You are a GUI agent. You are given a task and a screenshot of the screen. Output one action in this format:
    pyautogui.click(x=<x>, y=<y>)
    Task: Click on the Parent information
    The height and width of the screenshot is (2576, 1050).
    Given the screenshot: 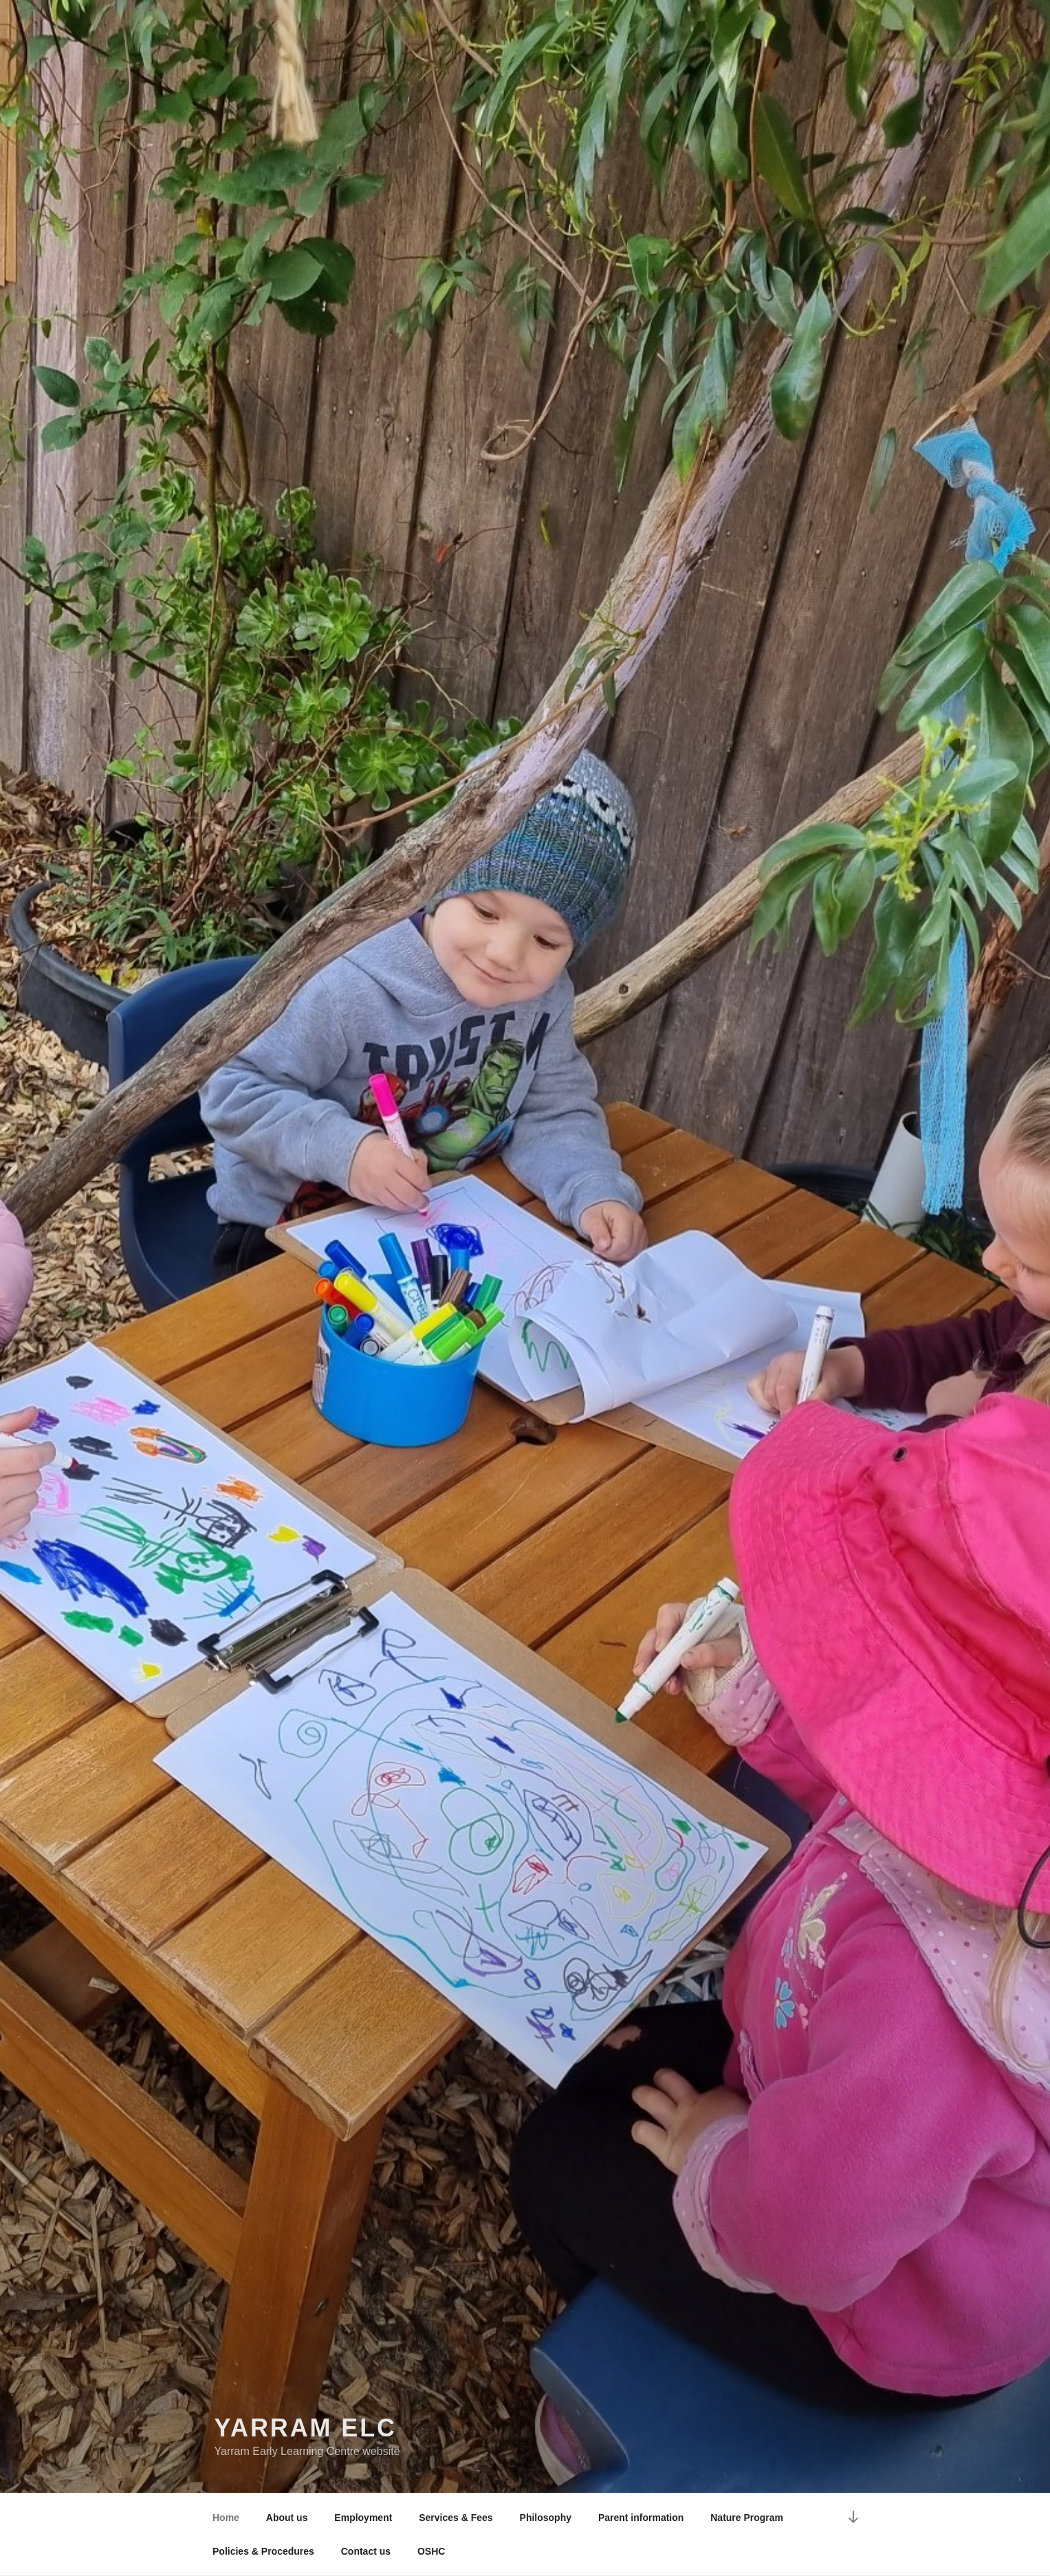 What is the action you would take?
    pyautogui.click(x=640, y=2517)
    